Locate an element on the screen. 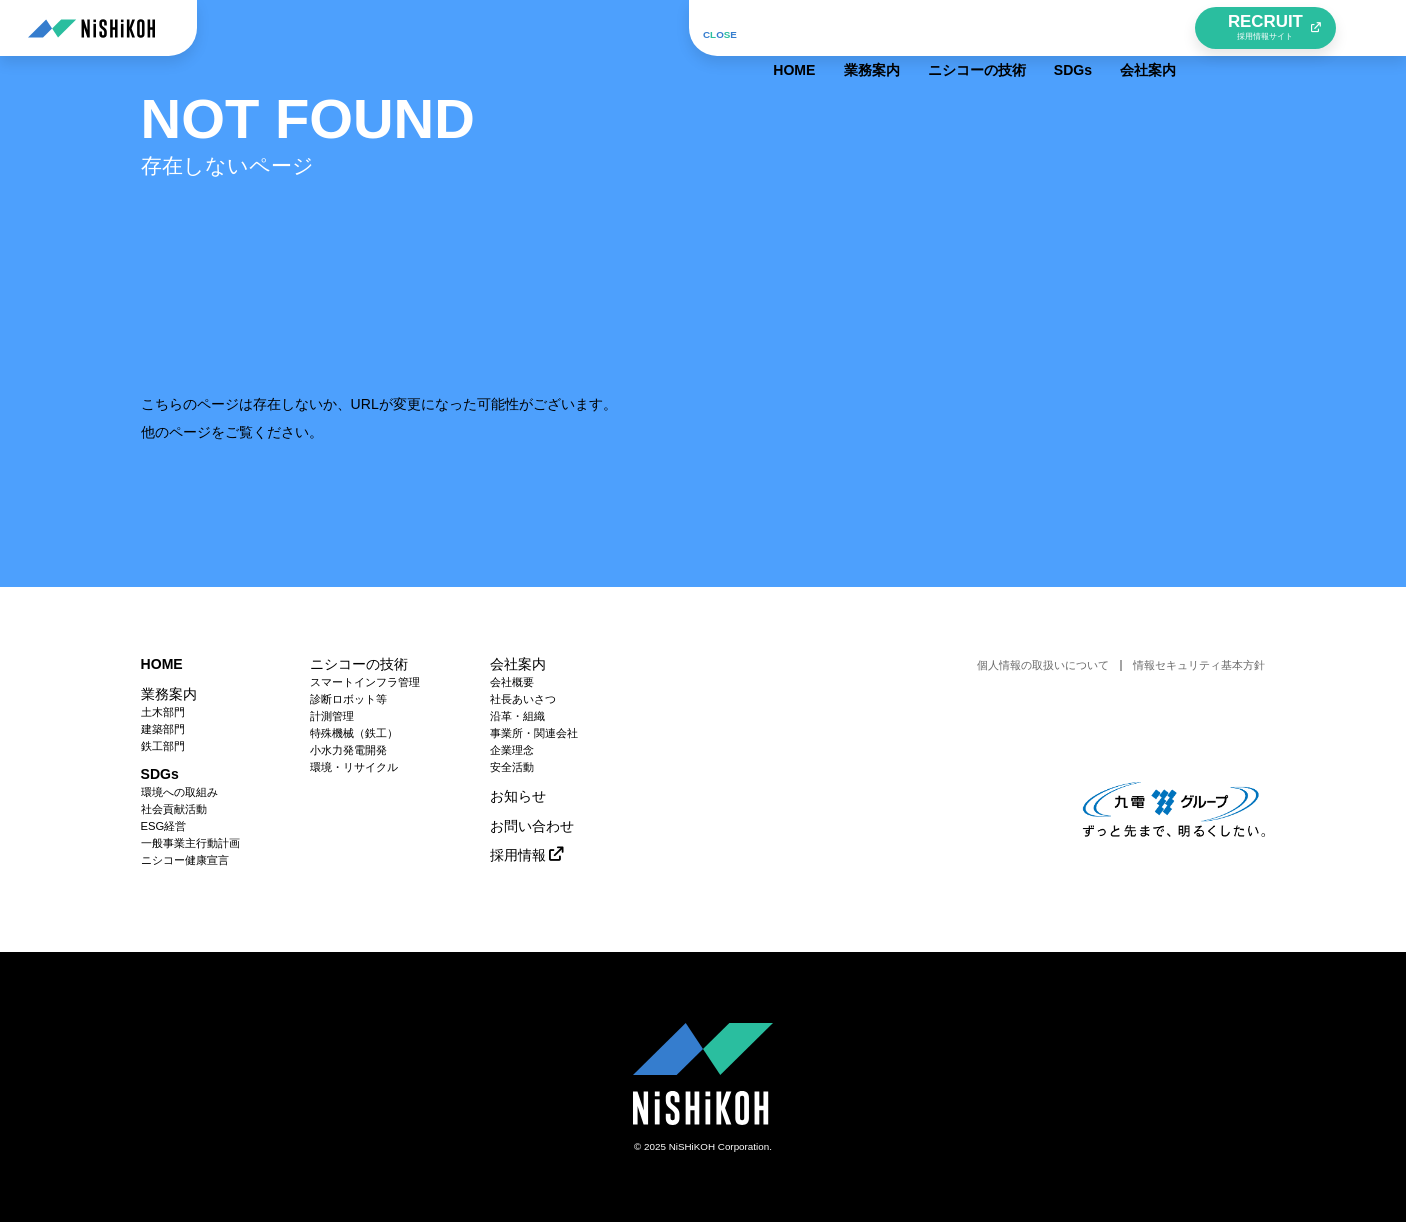  沿革・組織 is located at coordinates (517, 716).